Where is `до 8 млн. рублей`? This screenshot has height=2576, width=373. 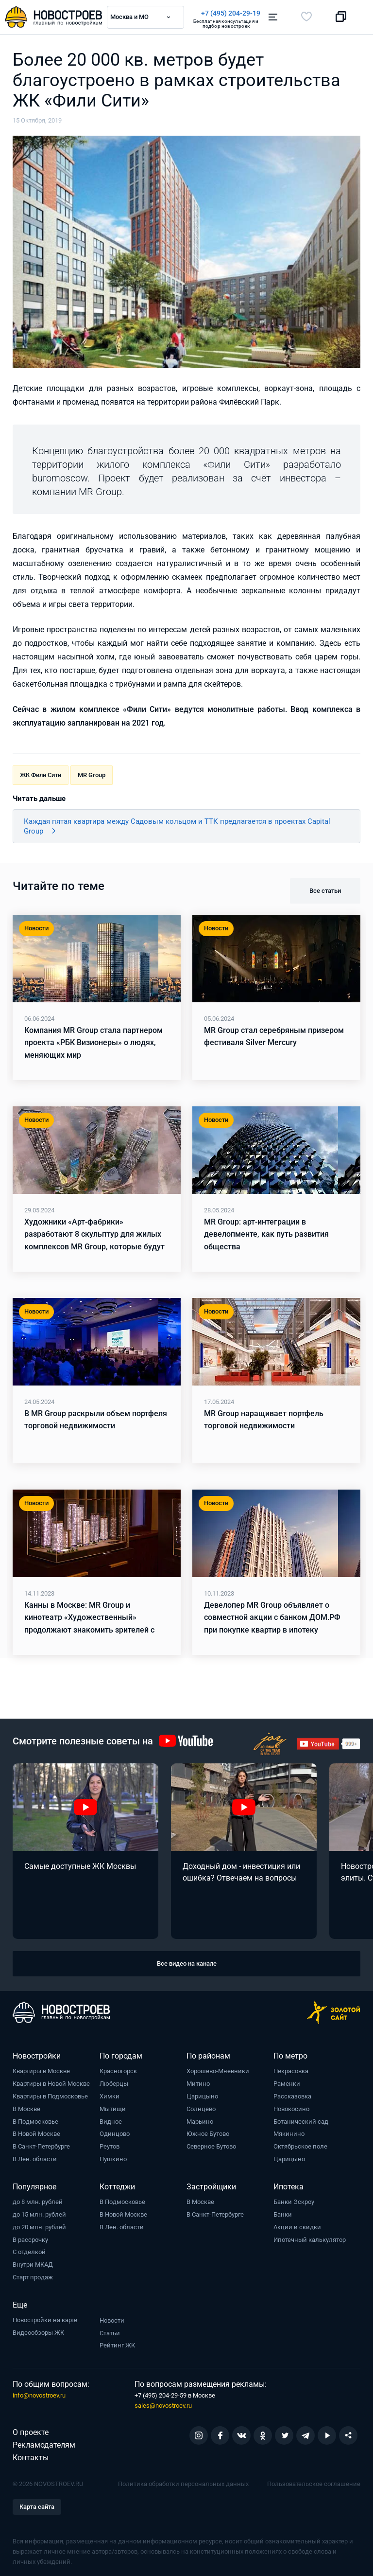
до 8 млн. рублей is located at coordinates (38, 2201).